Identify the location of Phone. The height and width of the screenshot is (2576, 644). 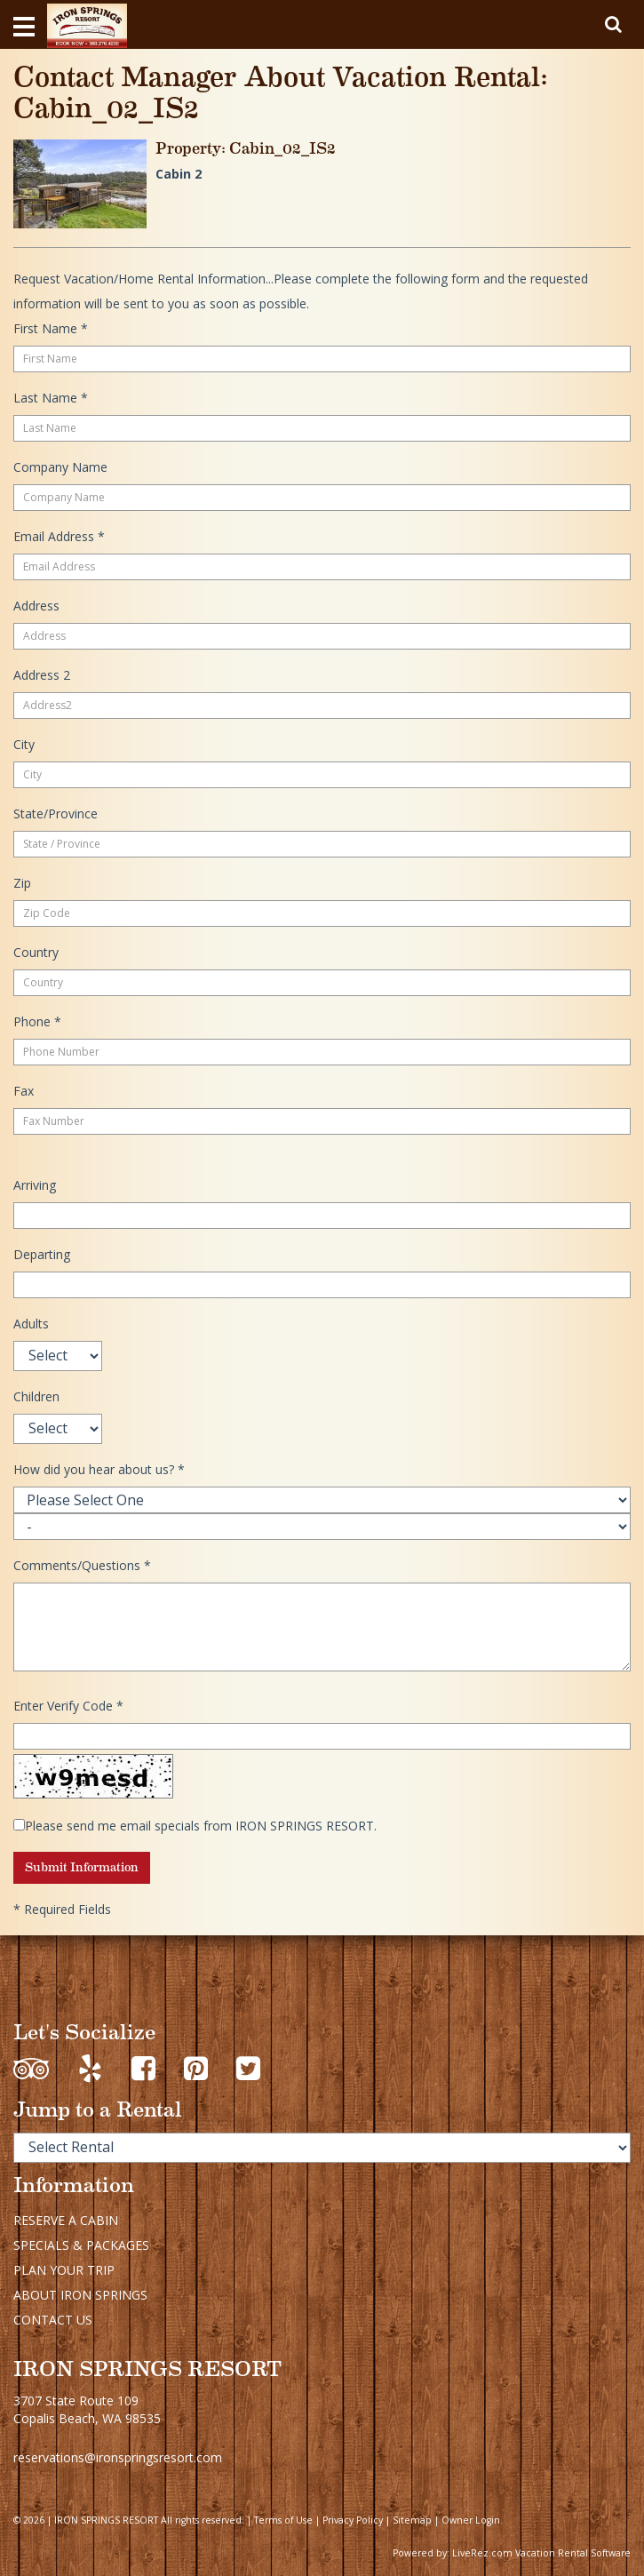
(37, 1021).